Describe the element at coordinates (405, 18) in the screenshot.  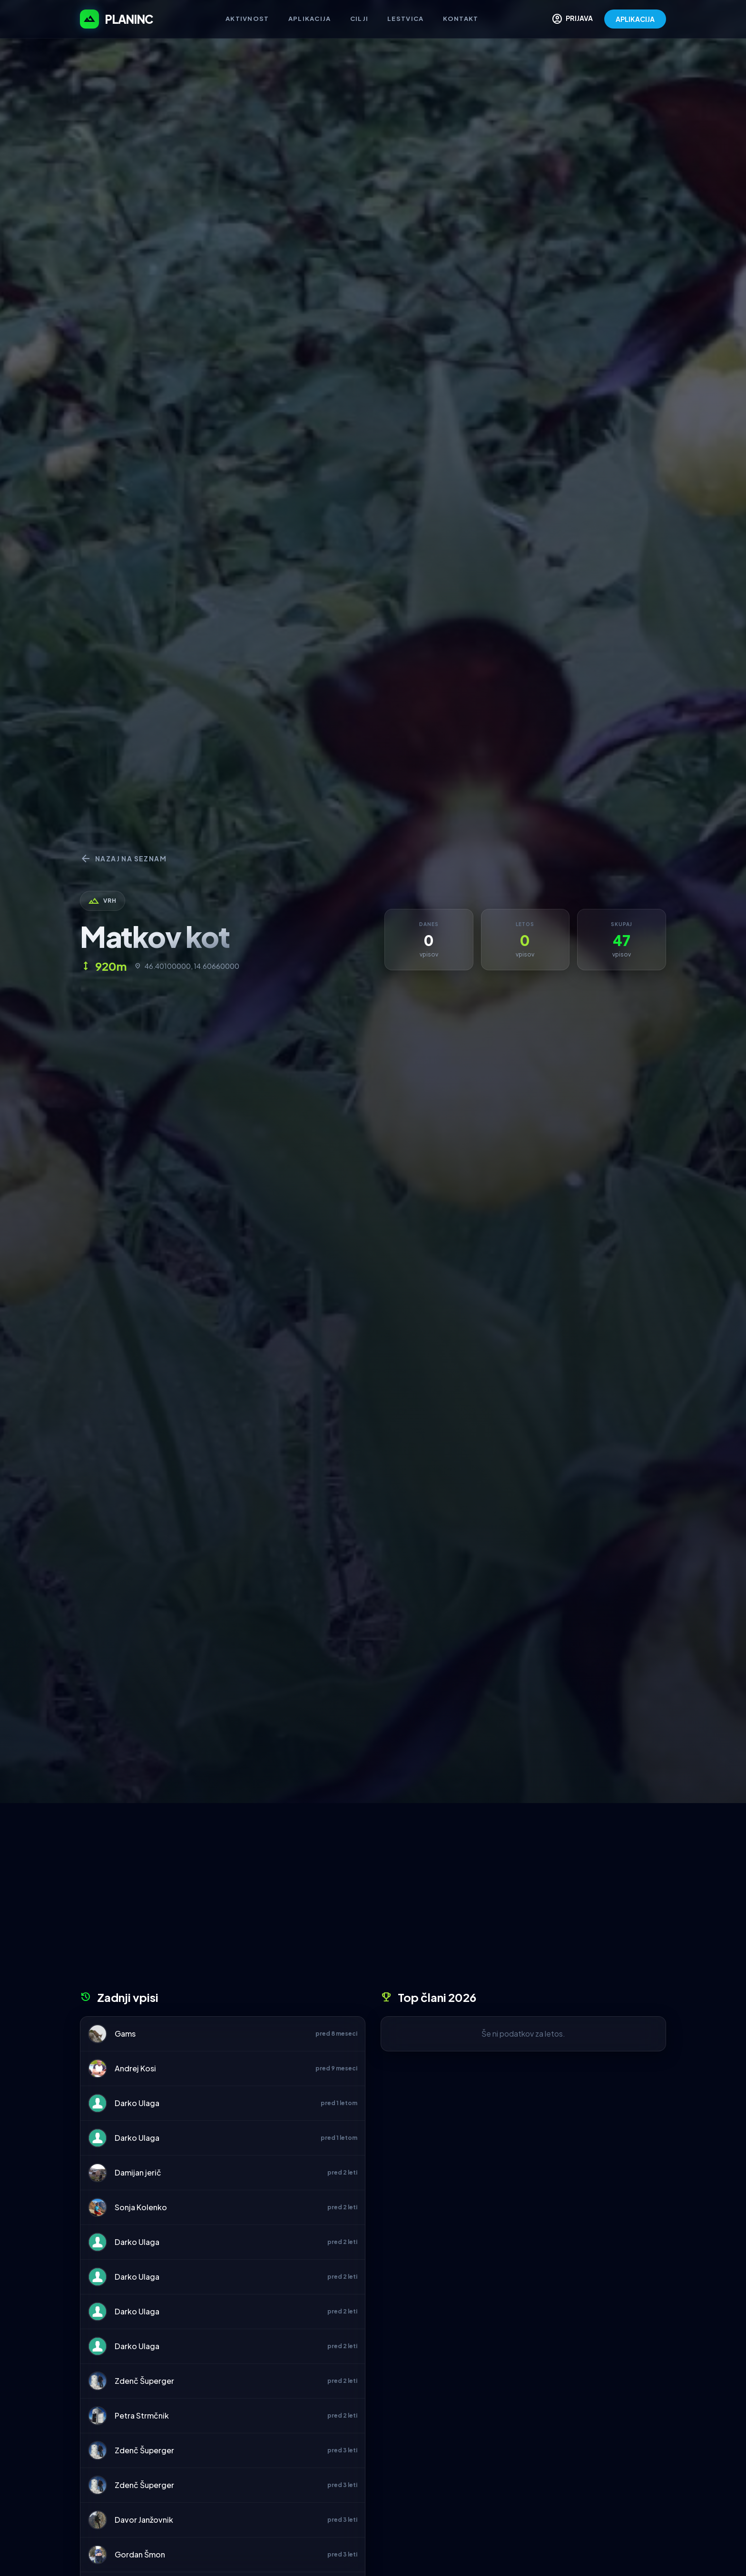
I see `Lestvica` at that location.